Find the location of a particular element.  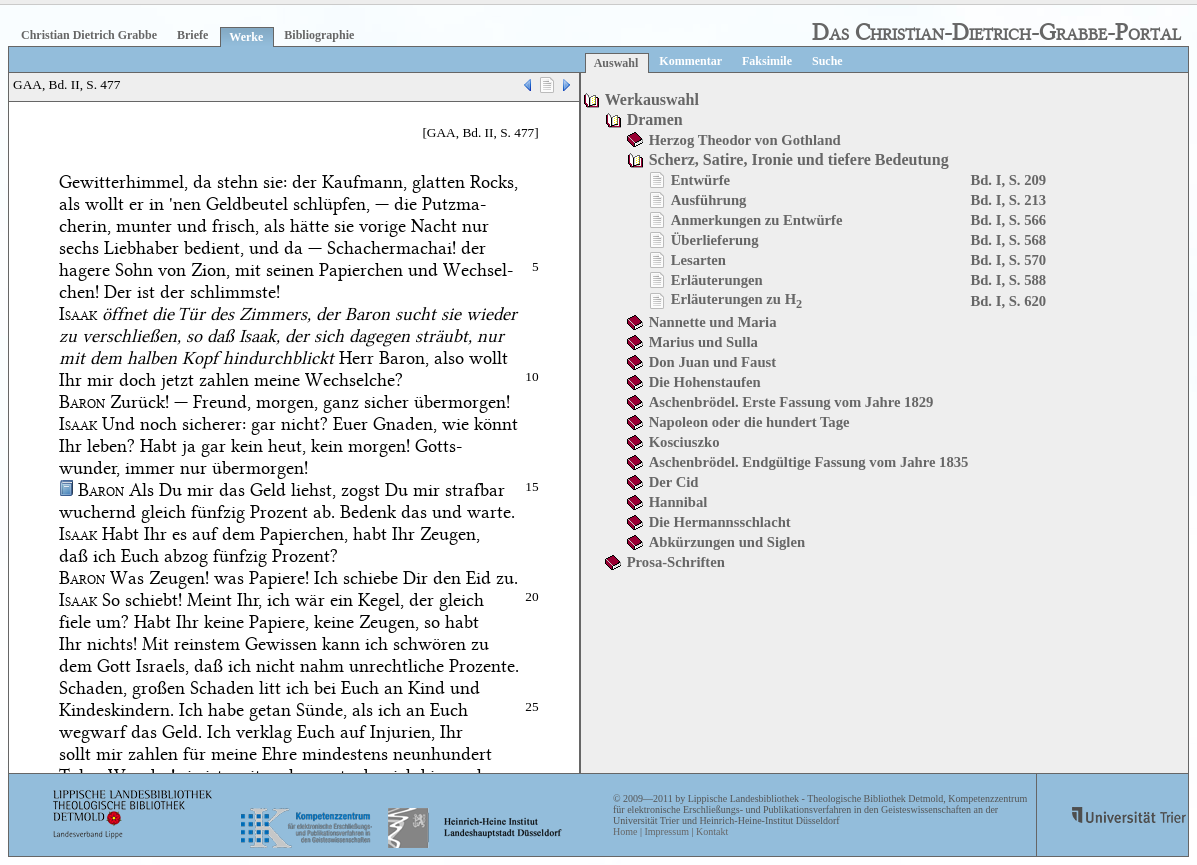

Impressum is located at coordinates (666, 831).